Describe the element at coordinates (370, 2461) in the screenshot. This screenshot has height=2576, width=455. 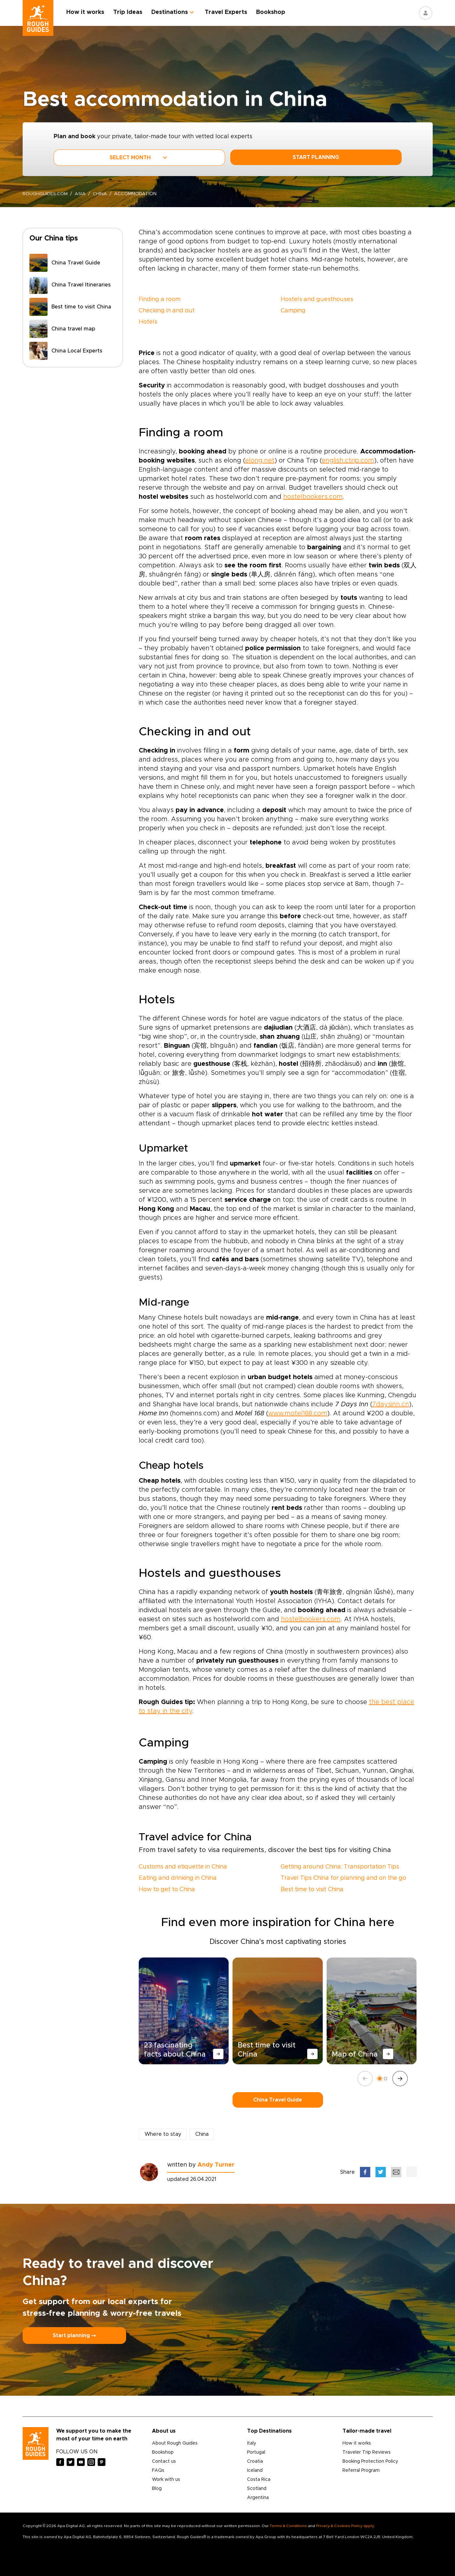
I see `Booking Protection Policy` at that location.